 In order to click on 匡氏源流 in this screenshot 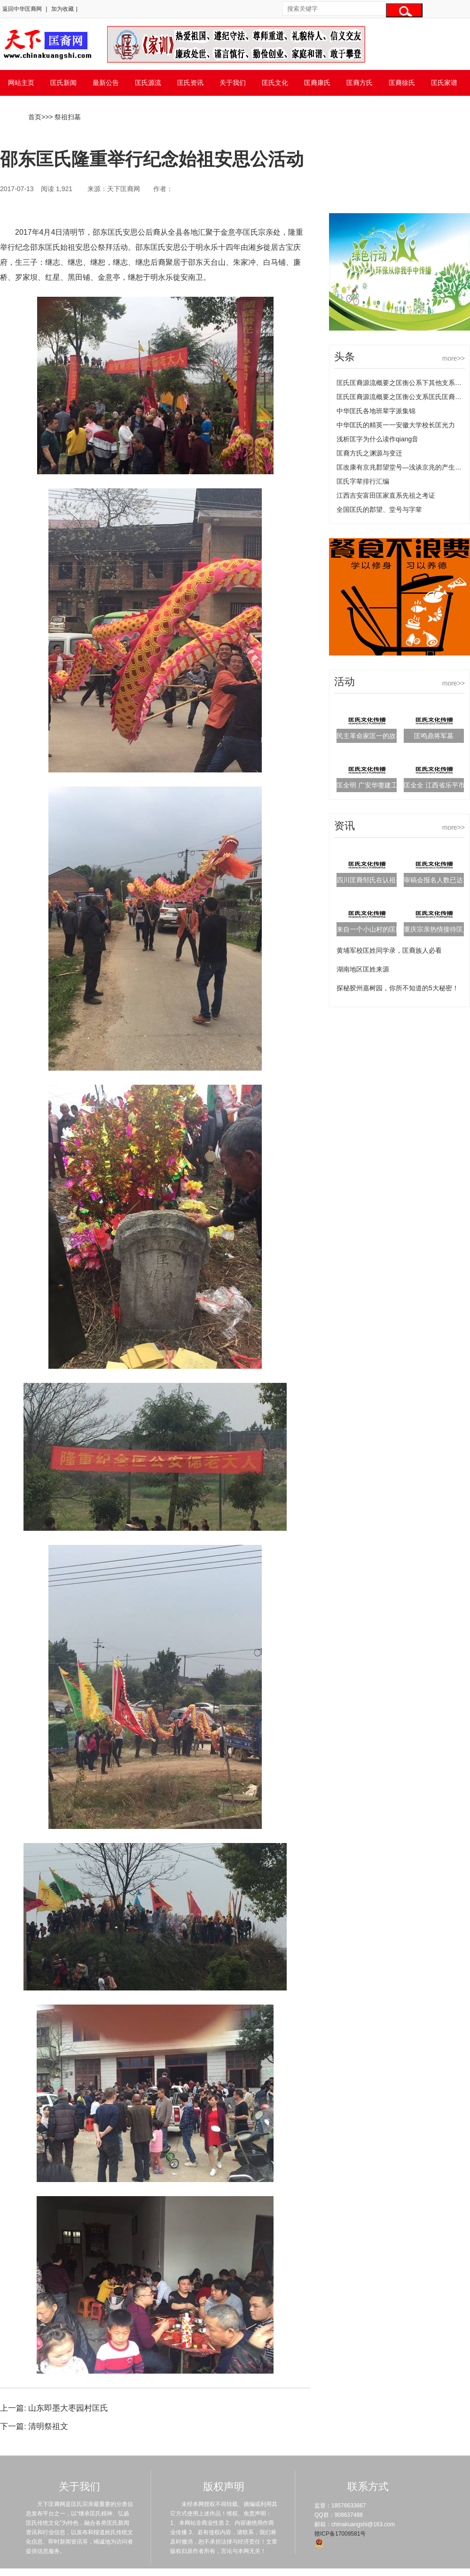, I will do `click(148, 82)`.